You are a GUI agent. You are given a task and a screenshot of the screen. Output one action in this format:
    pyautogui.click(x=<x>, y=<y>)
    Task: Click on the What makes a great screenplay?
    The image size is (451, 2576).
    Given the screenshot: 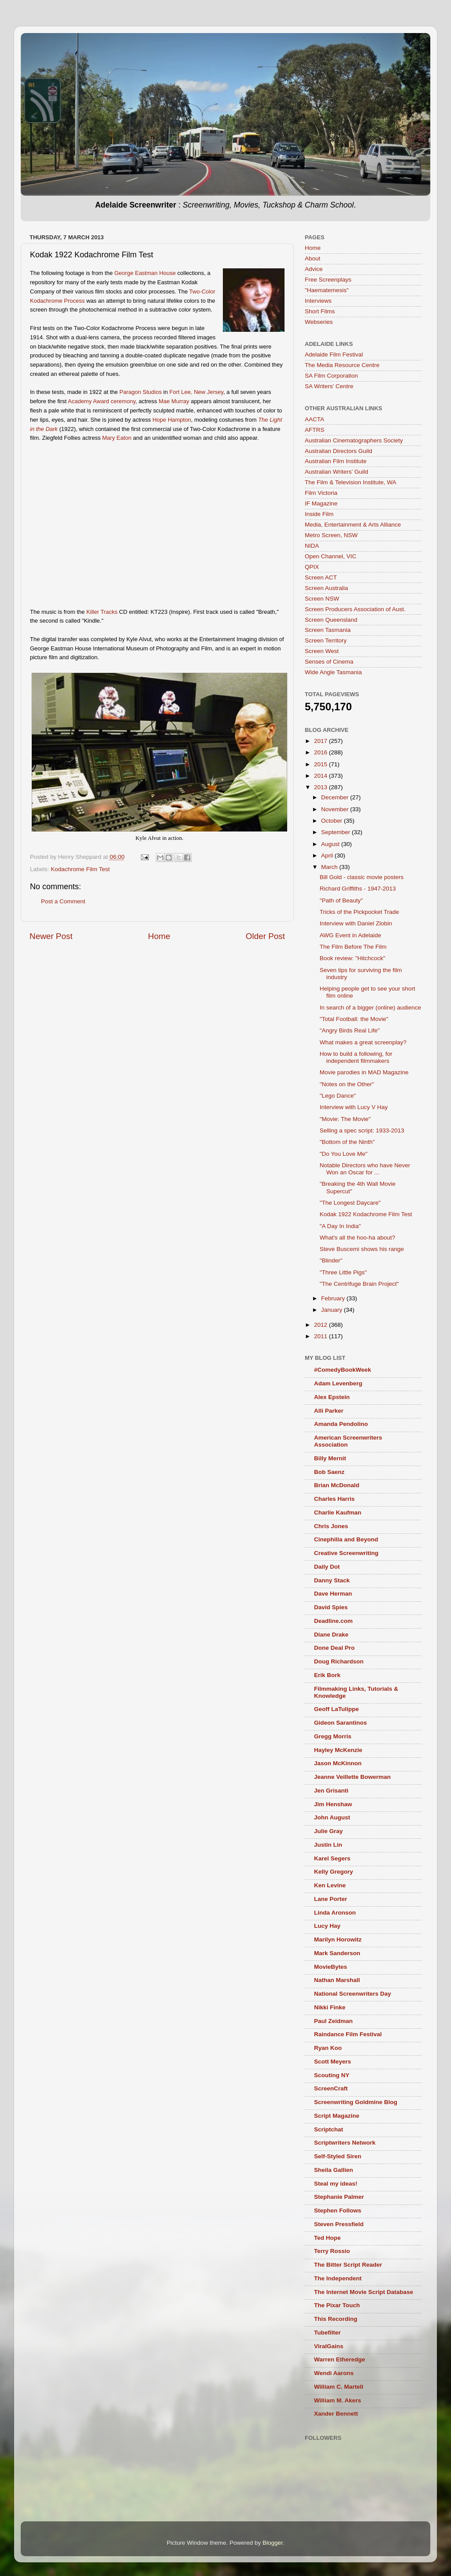 What is the action you would take?
    pyautogui.click(x=363, y=1042)
    